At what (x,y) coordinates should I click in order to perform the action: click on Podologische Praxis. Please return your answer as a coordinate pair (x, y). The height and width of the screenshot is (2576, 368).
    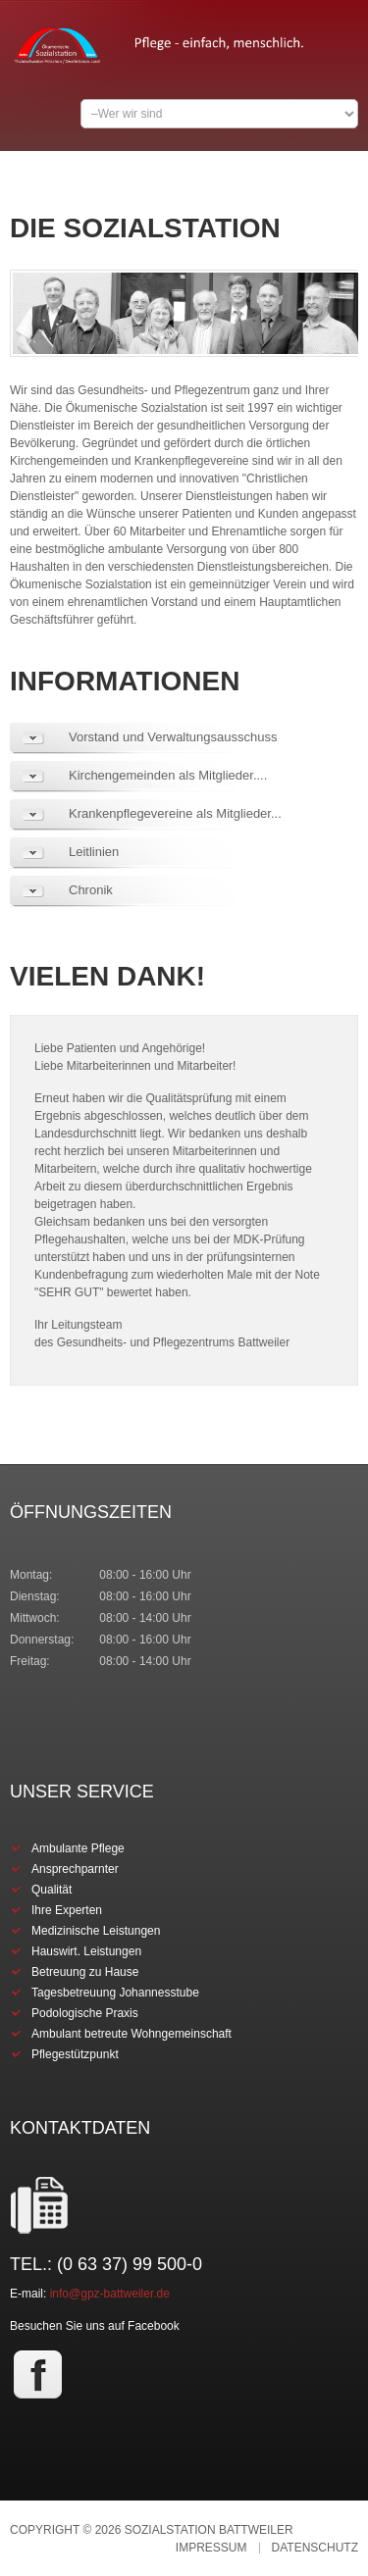
    Looking at the image, I should click on (84, 2013).